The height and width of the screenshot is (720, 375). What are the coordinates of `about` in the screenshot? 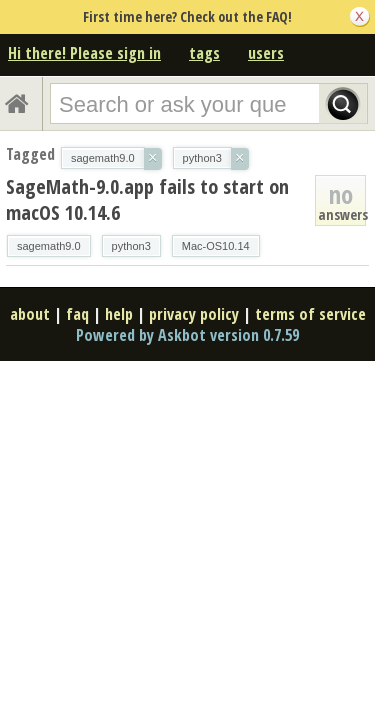 It's located at (30, 314).